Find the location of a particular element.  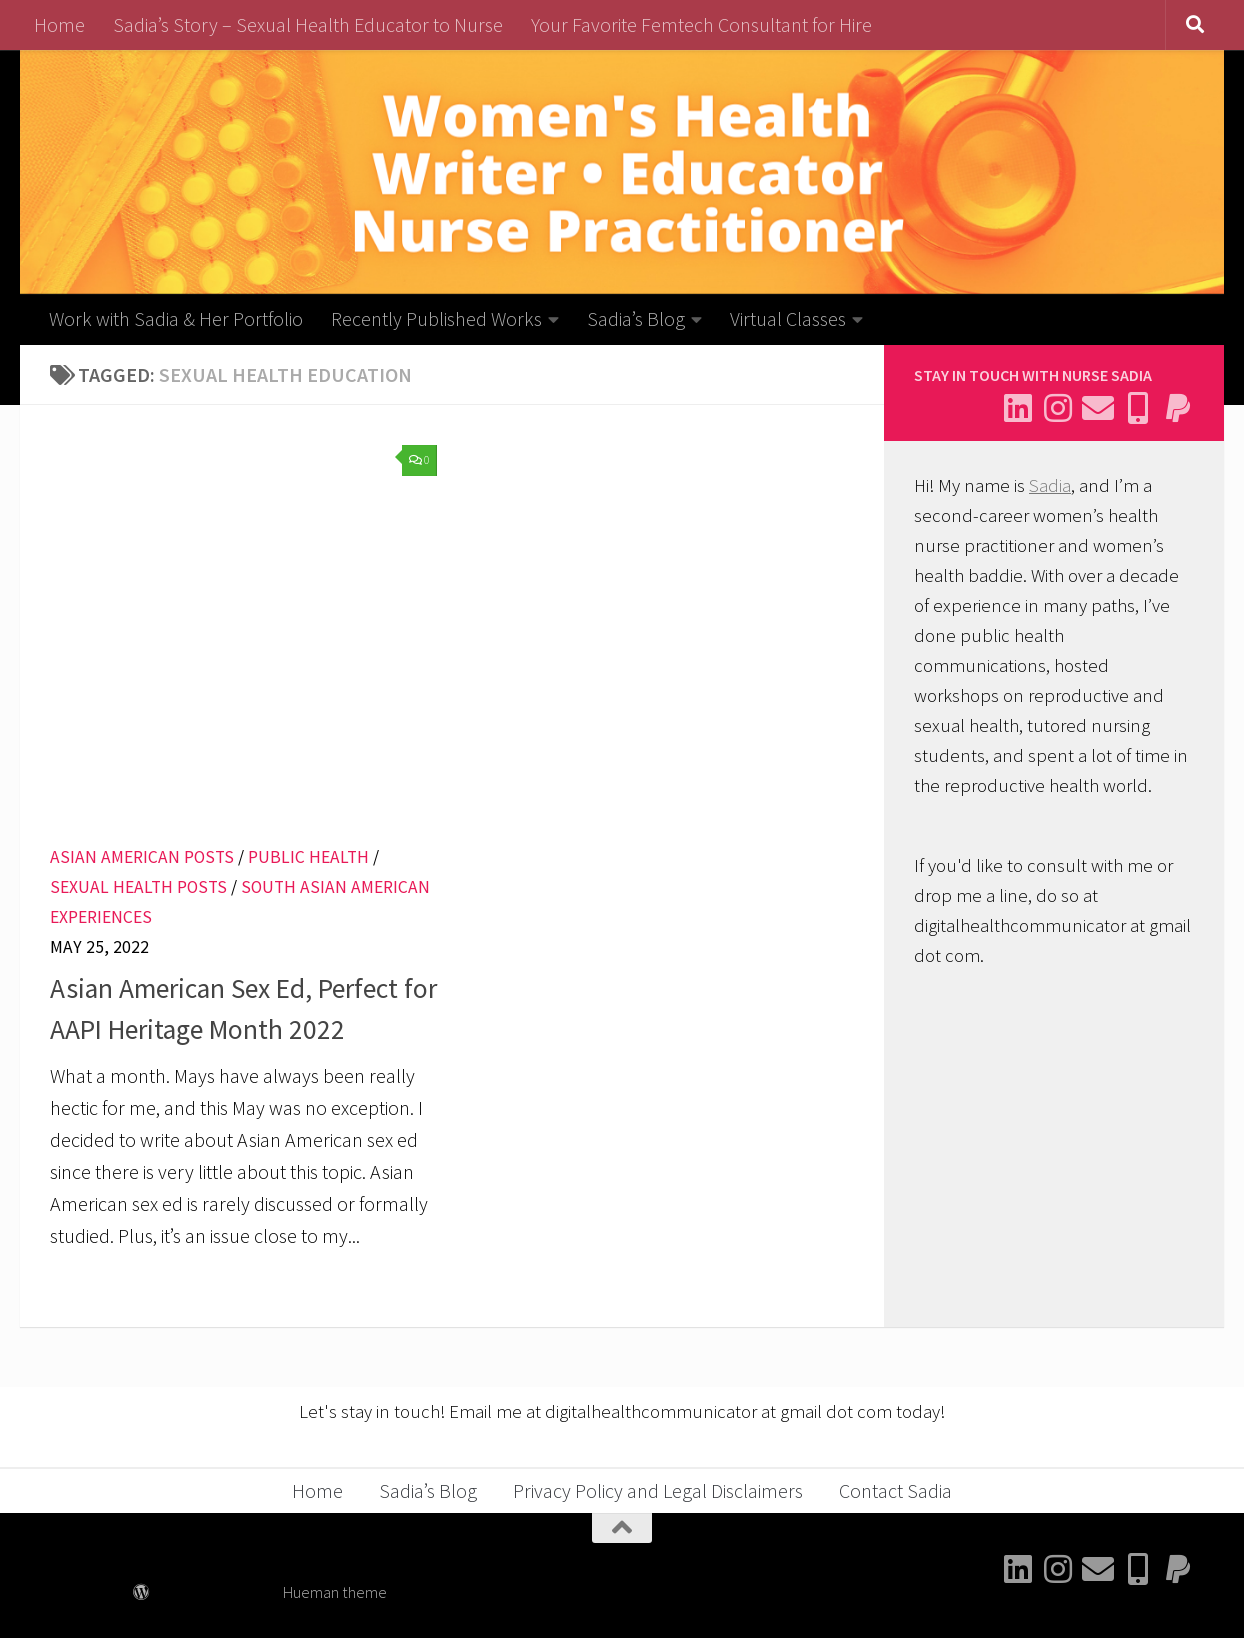

Contact Sadia is located at coordinates (895, 1490).